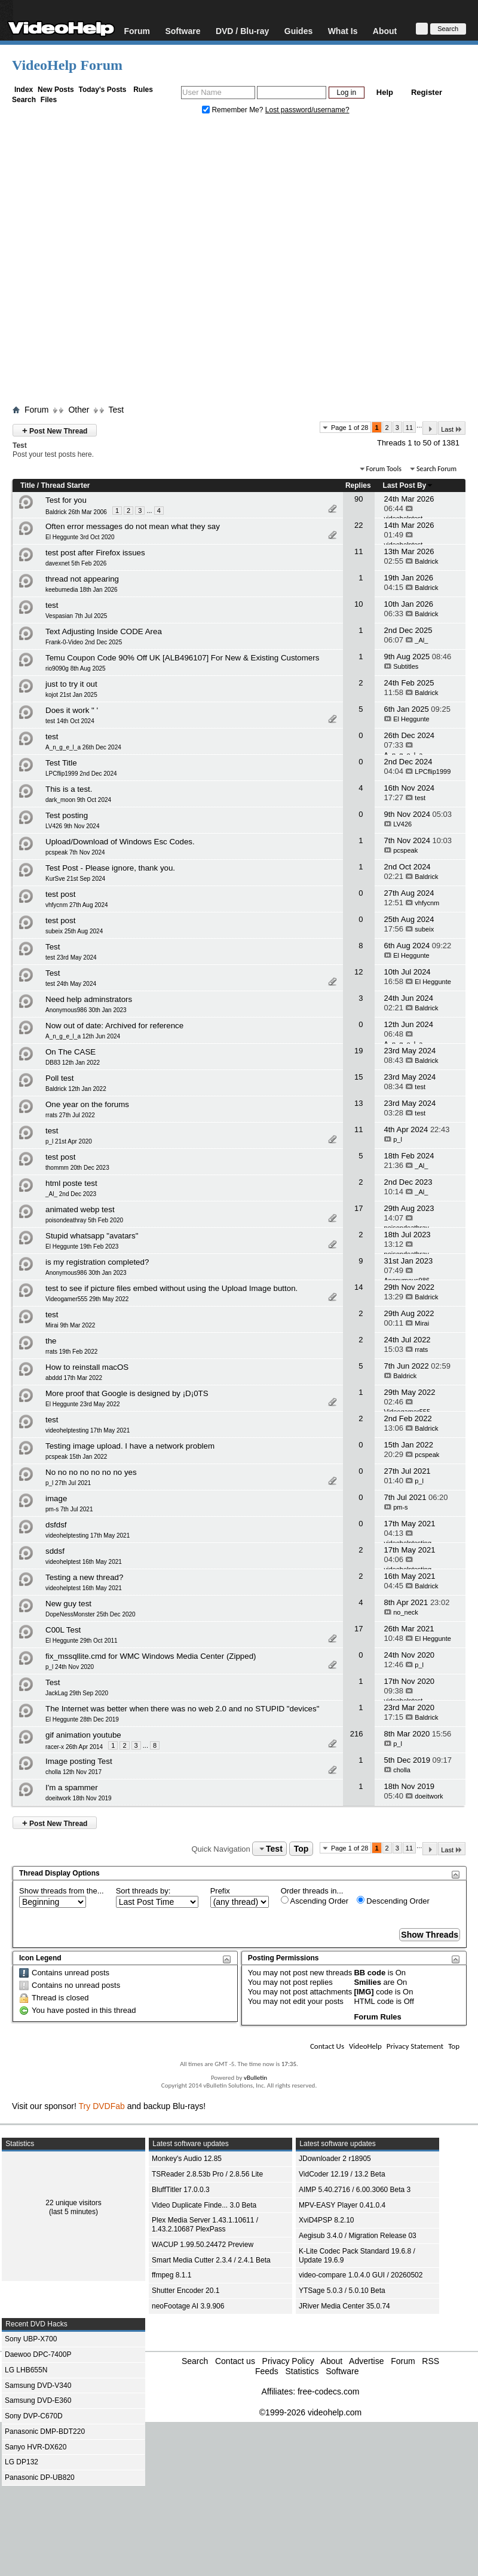  Describe the element at coordinates (75, 1089) in the screenshot. I see `Baldrick 12th Jan 2022` at that location.